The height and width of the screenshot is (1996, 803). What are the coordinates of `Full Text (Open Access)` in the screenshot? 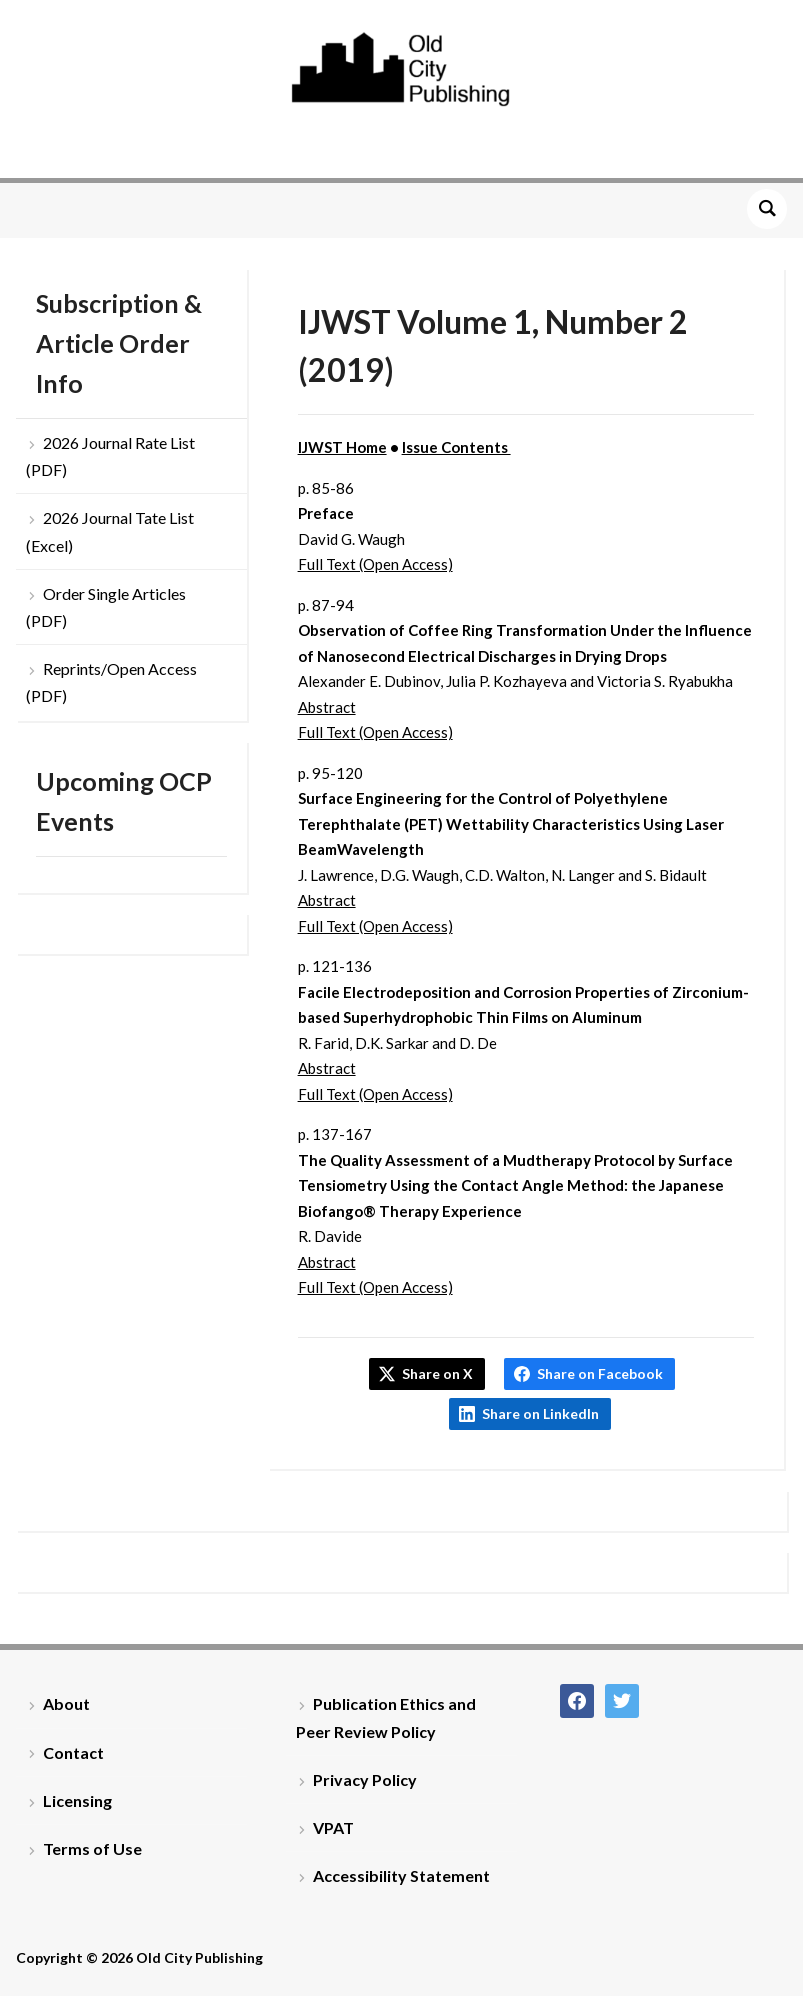 It's located at (375, 564).